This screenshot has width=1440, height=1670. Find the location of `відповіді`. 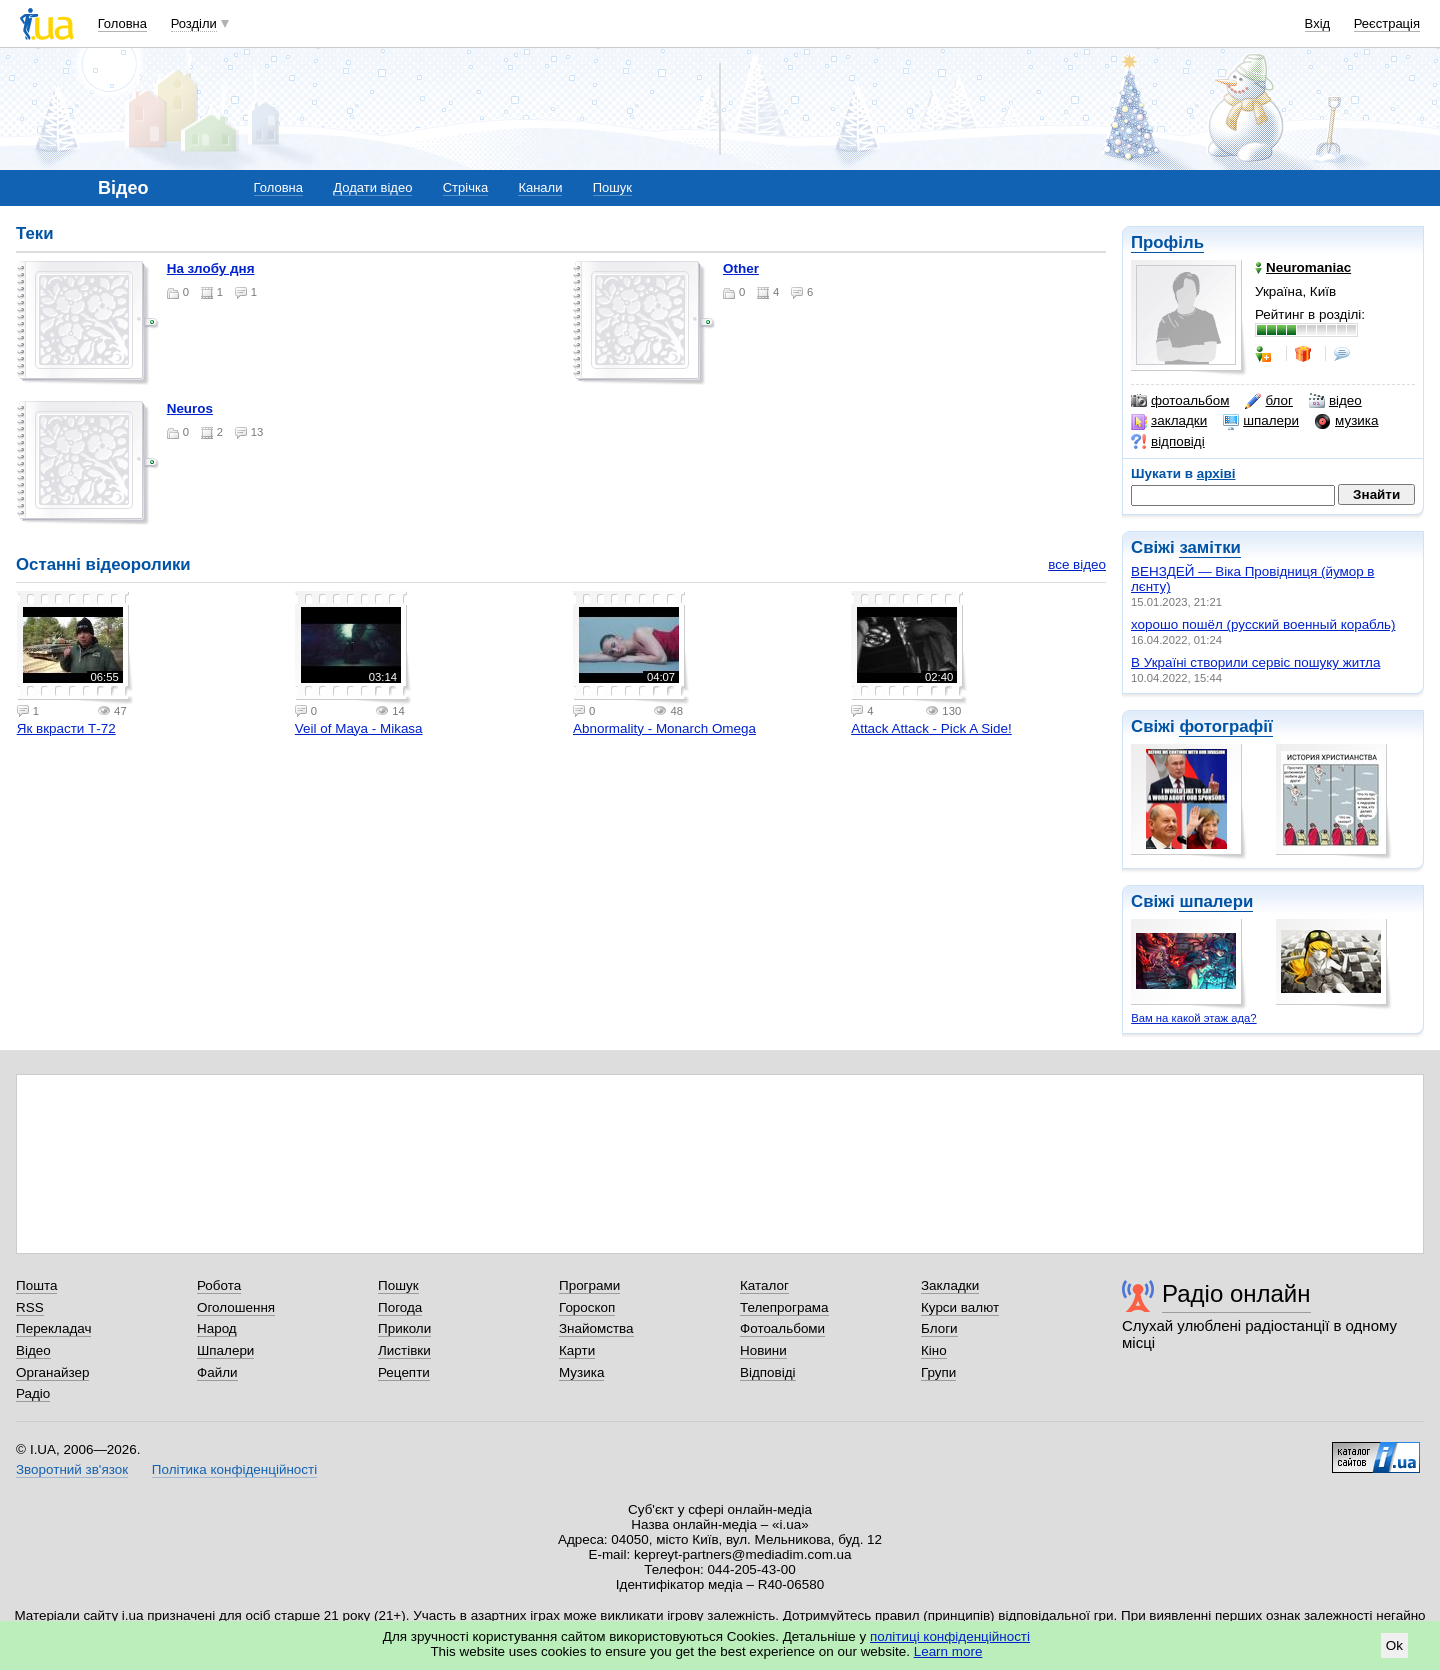

відповіді is located at coordinates (1168, 442).